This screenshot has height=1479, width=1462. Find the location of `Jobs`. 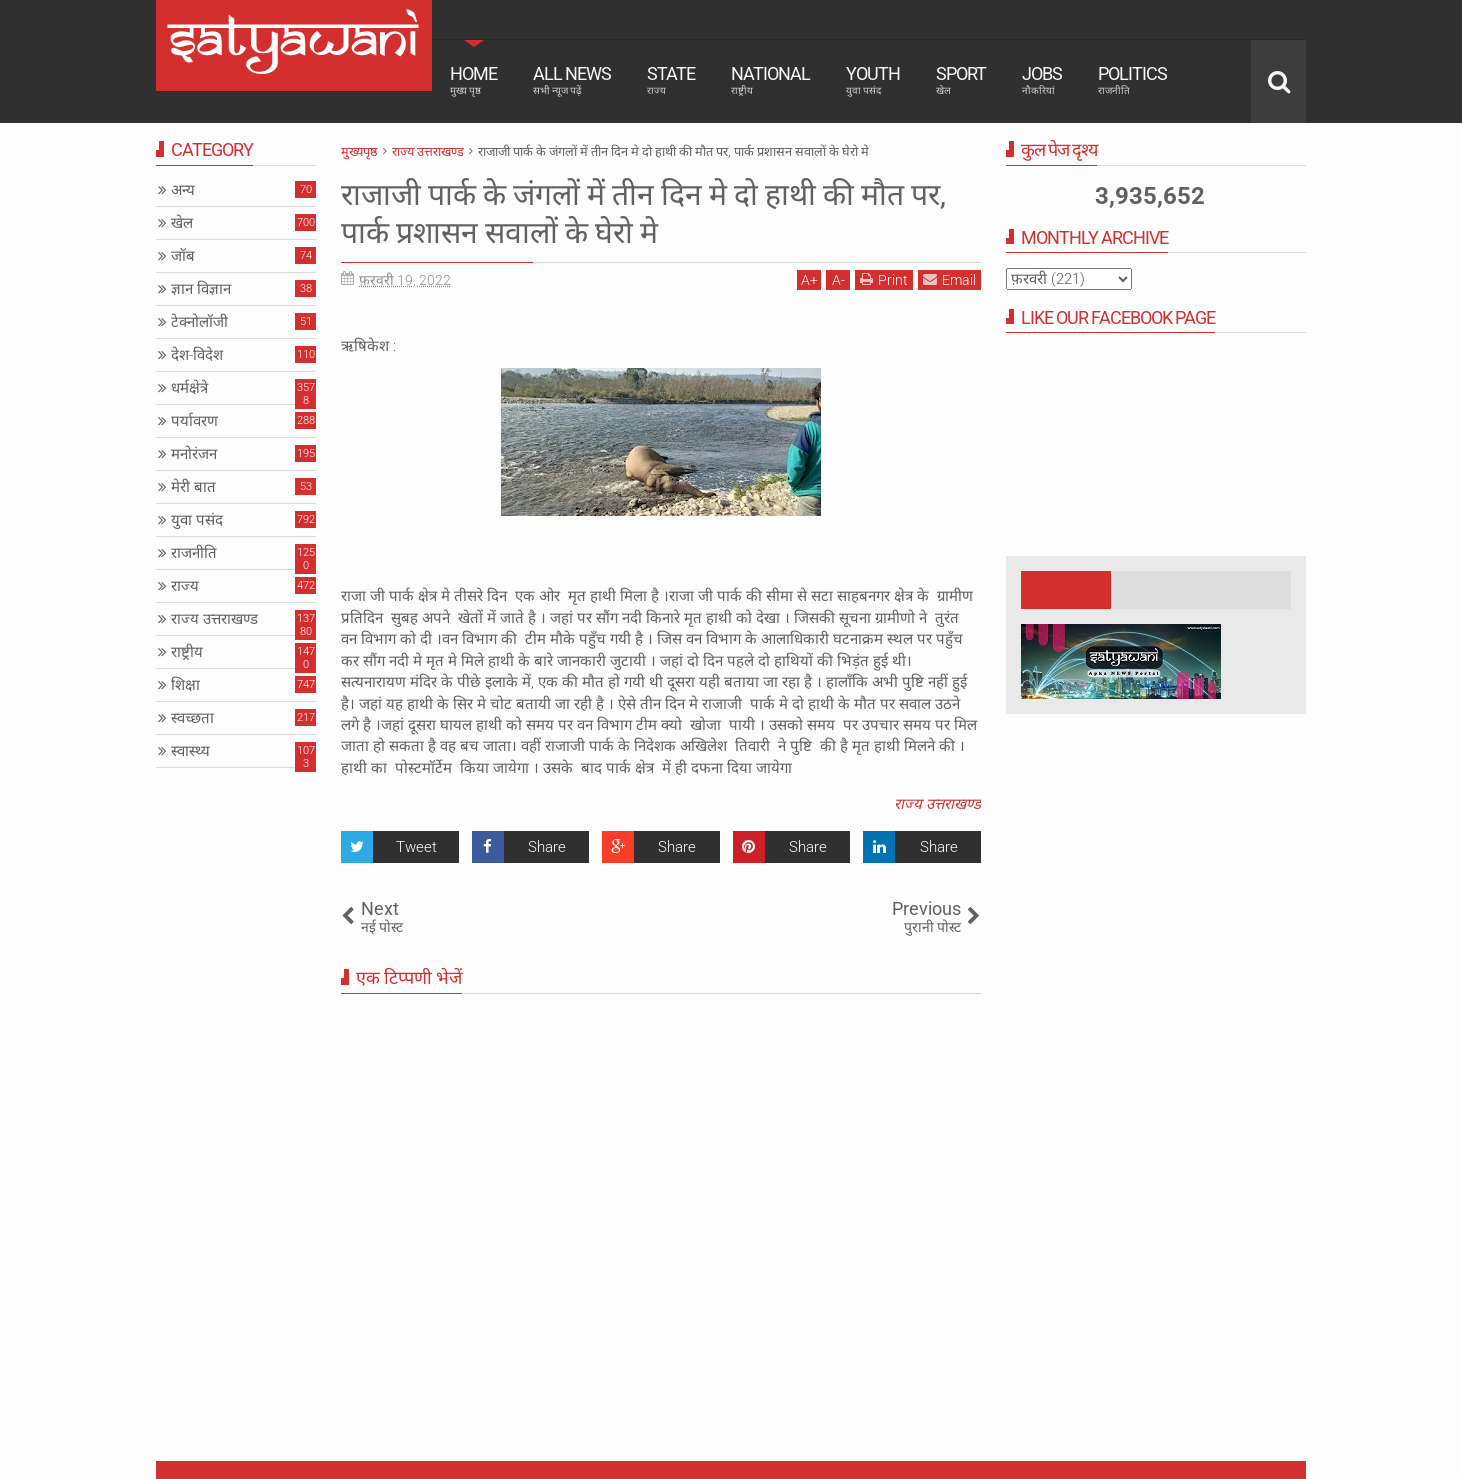

Jobs is located at coordinates (1042, 80).